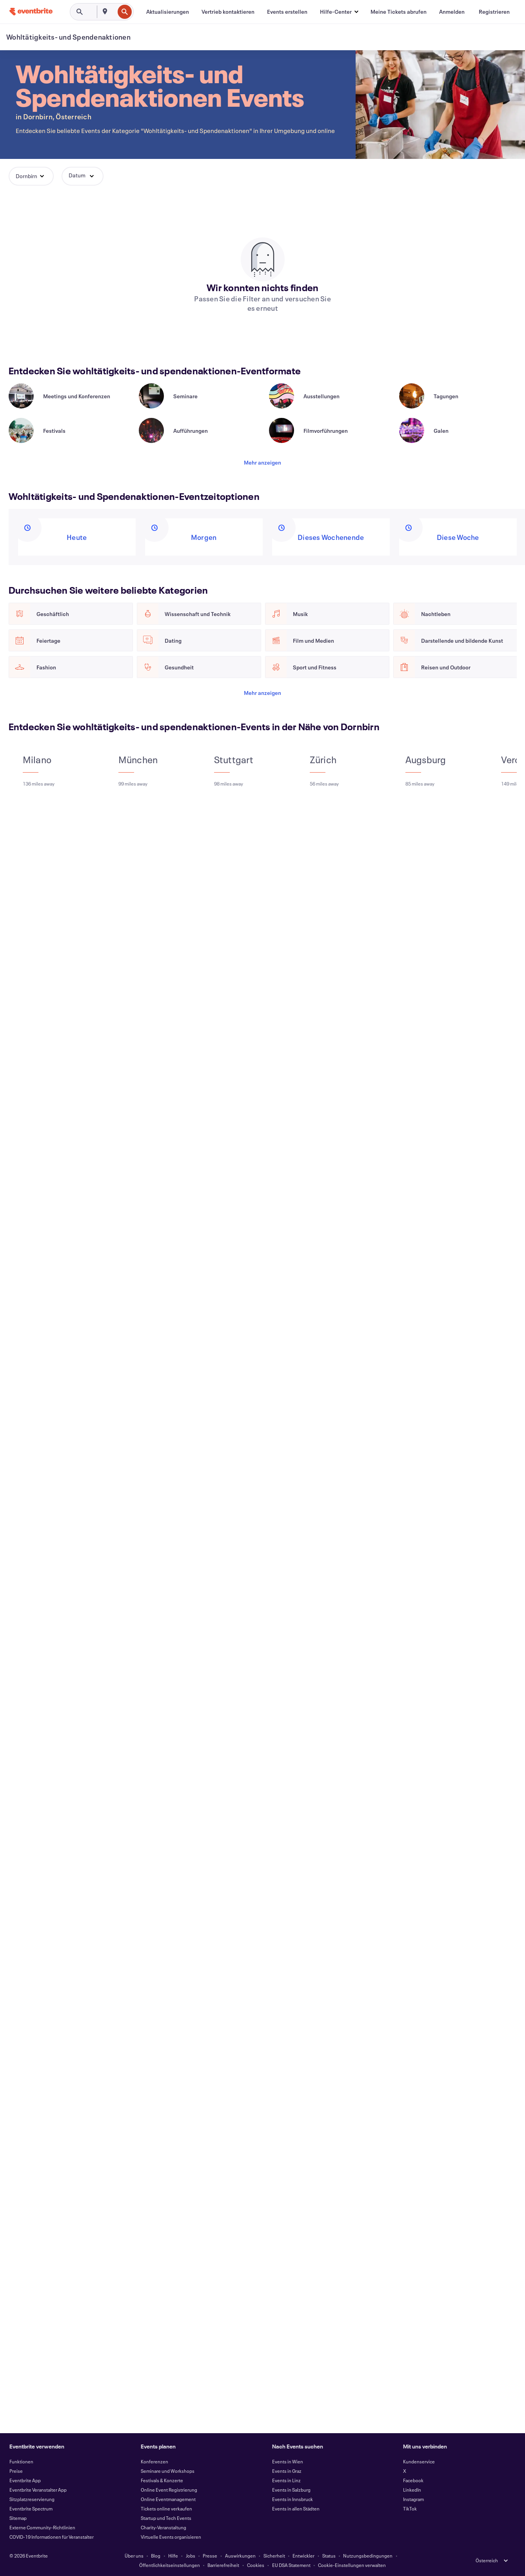  Describe the element at coordinates (352, 2565) in the screenshot. I see `Cookie-Einstellungen verwalten` at that location.